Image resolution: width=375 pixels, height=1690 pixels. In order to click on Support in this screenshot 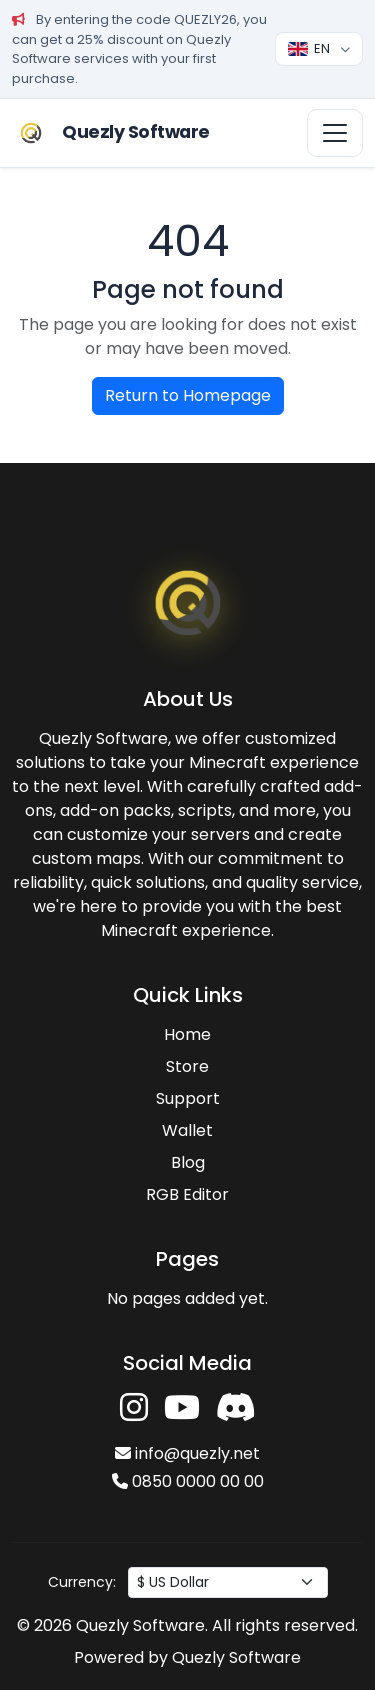, I will do `click(188, 1098)`.